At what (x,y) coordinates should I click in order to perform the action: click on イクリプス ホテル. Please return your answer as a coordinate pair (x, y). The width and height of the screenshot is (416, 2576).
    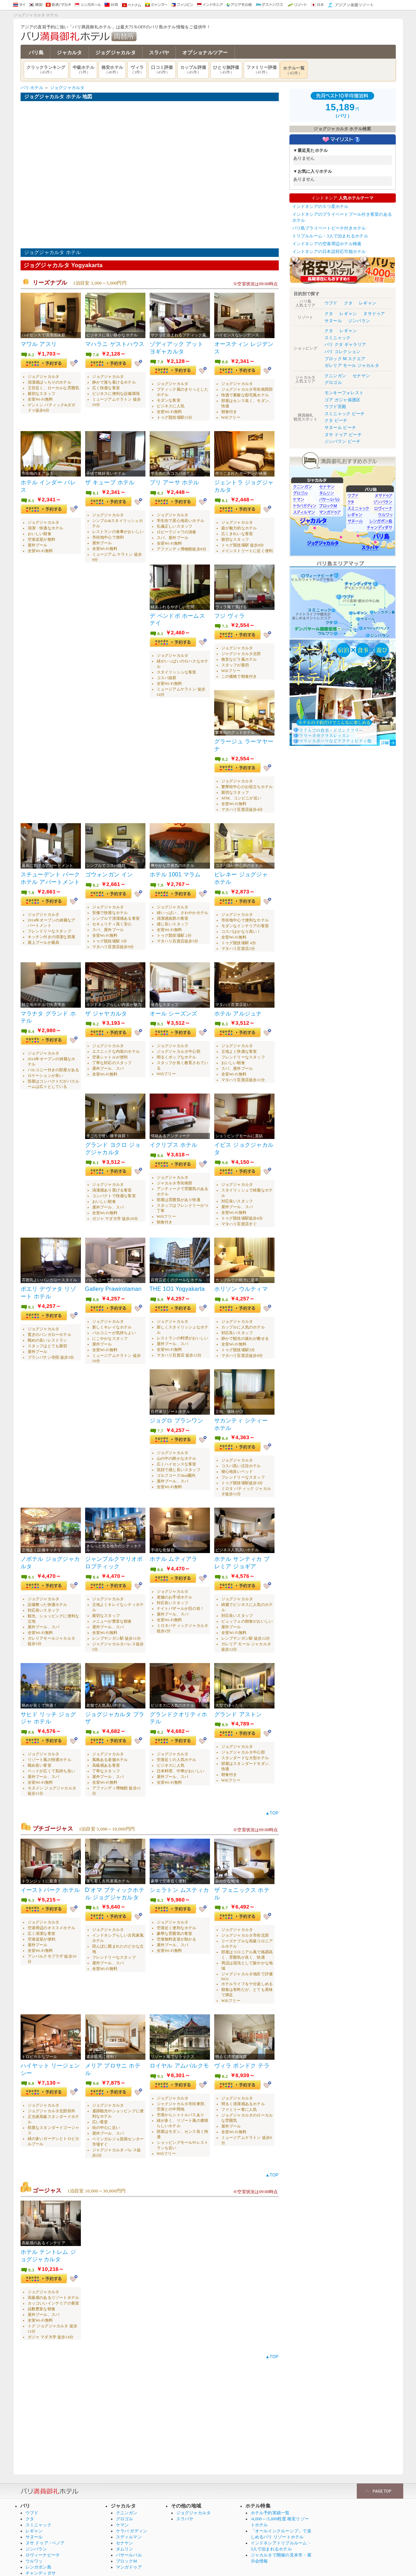
    Looking at the image, I should click on (174, 1136).